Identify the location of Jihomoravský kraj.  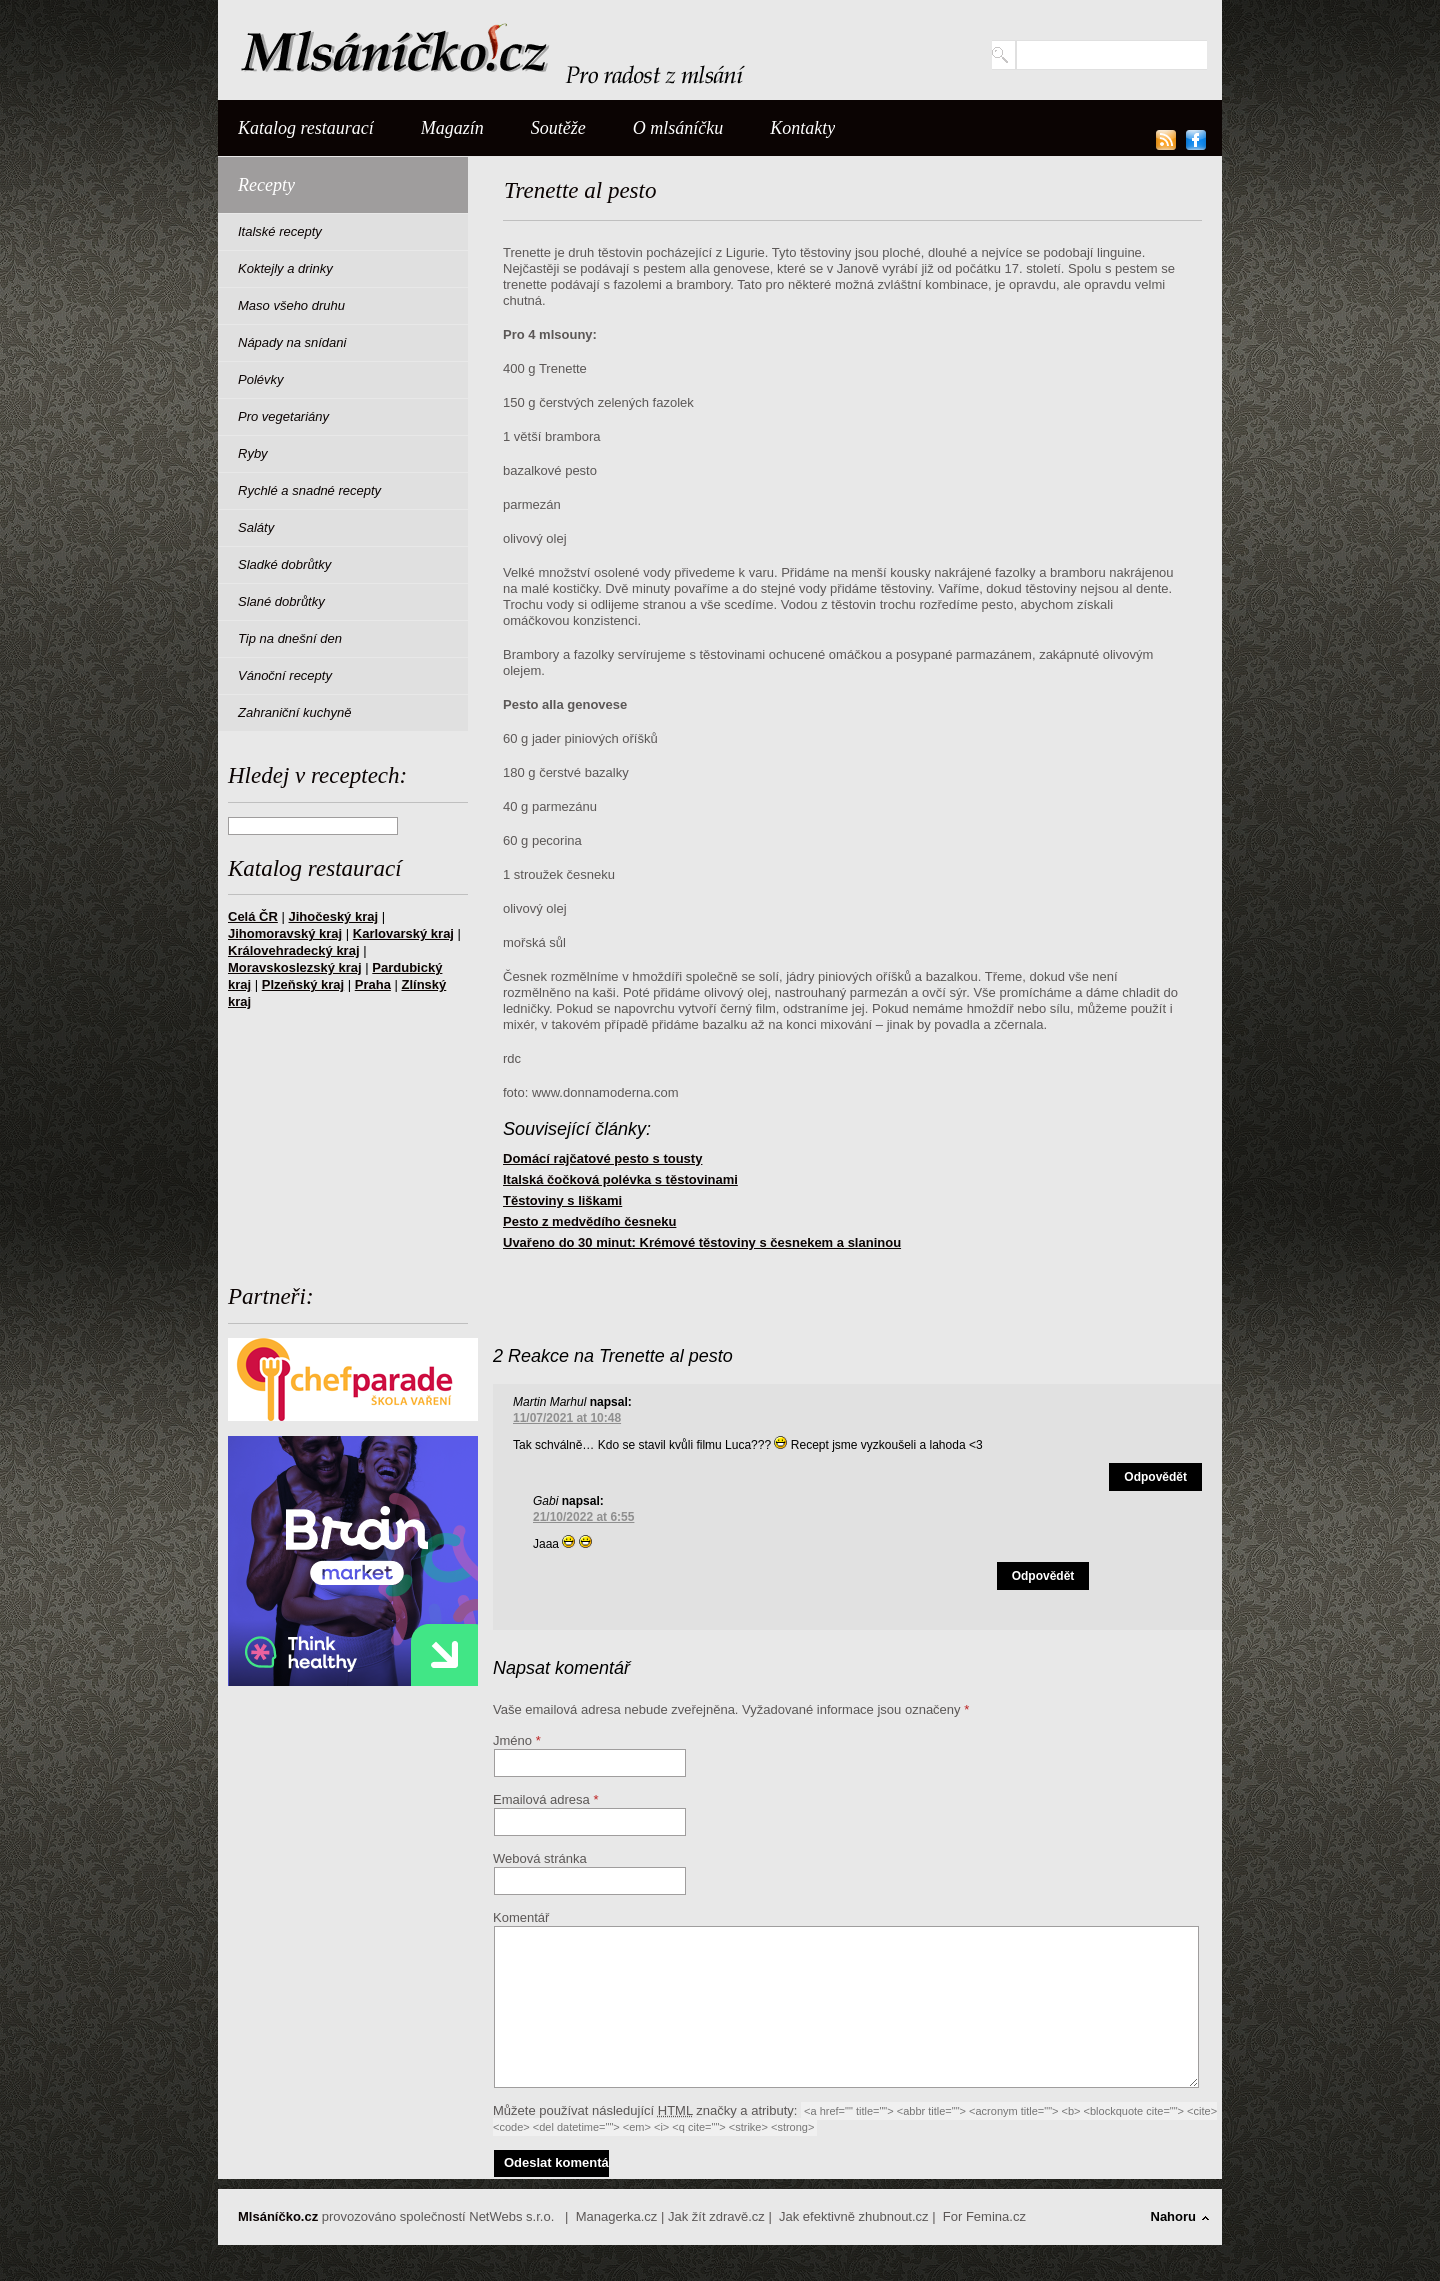
(285, 933).